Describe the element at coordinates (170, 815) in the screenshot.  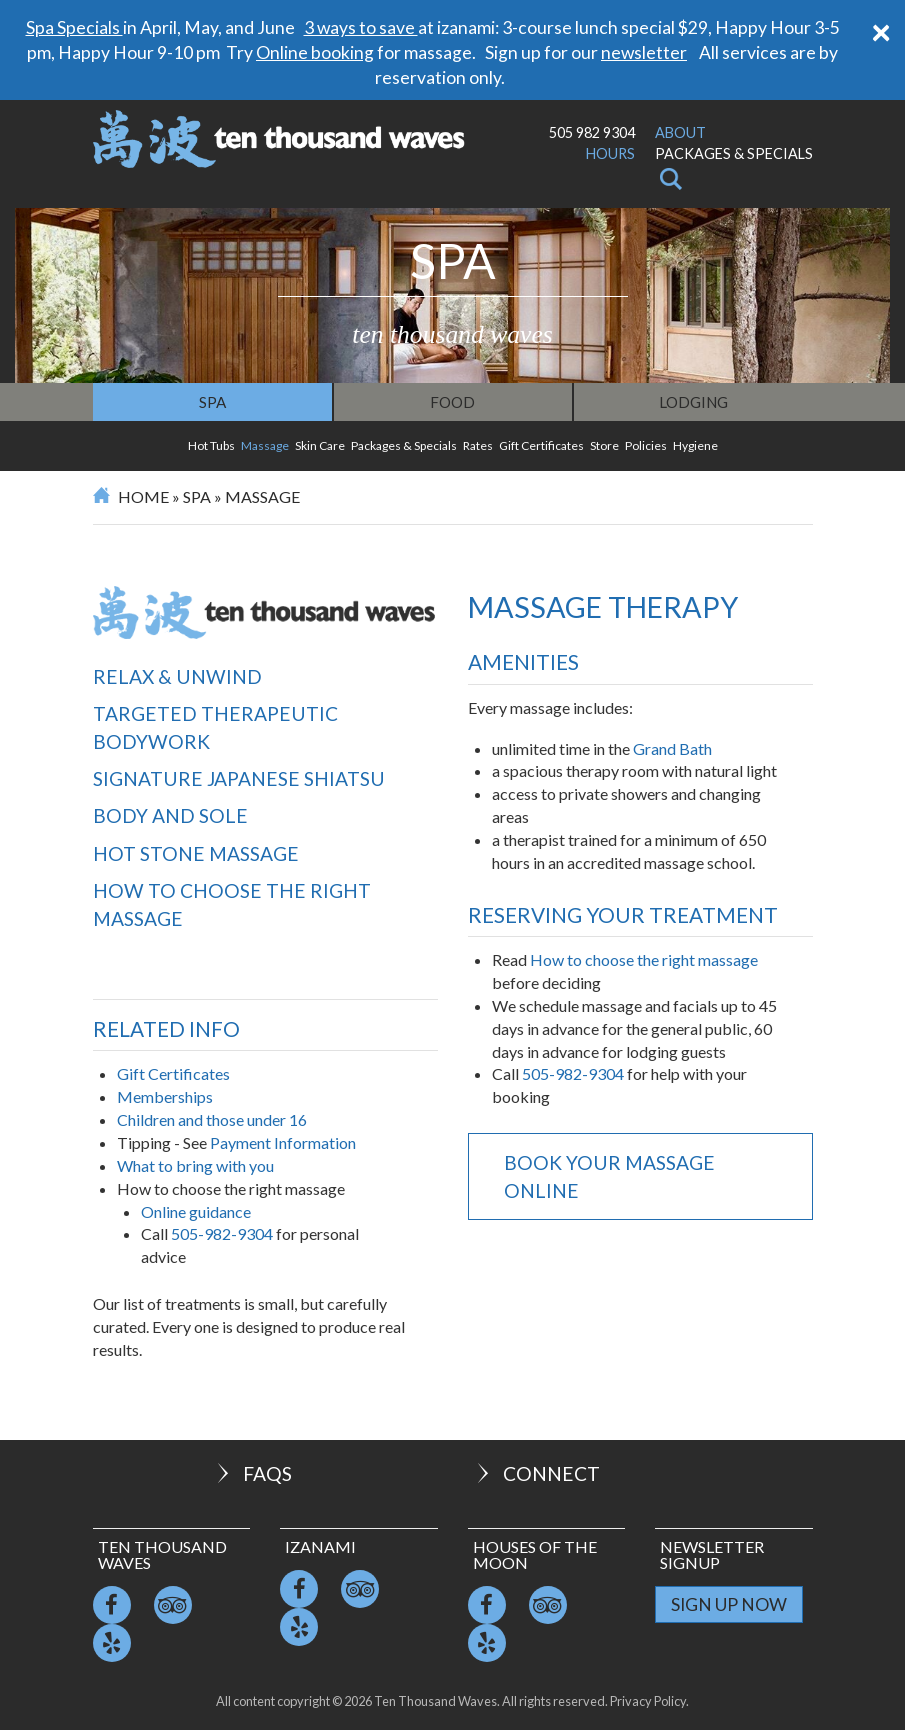
I see `Body and Sole` at that location.